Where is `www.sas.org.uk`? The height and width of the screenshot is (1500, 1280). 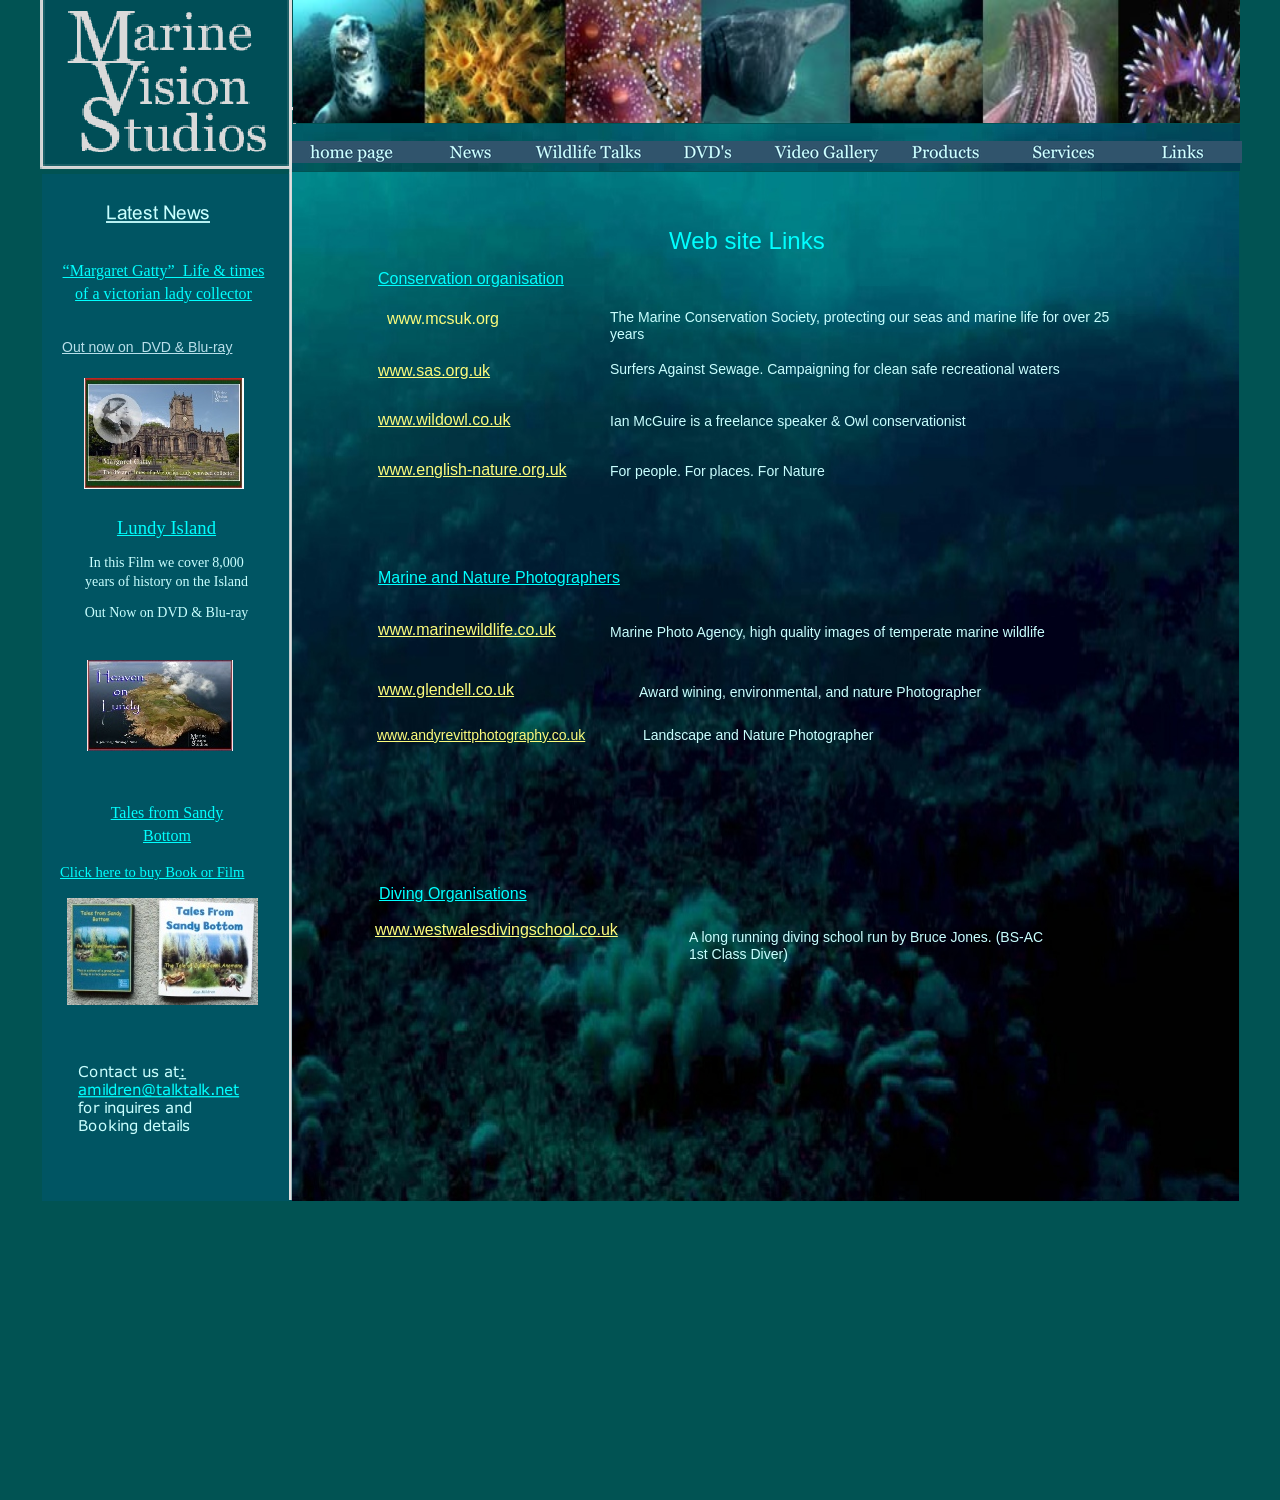
www.sas.org.uk is located at coordinates (434, 370).